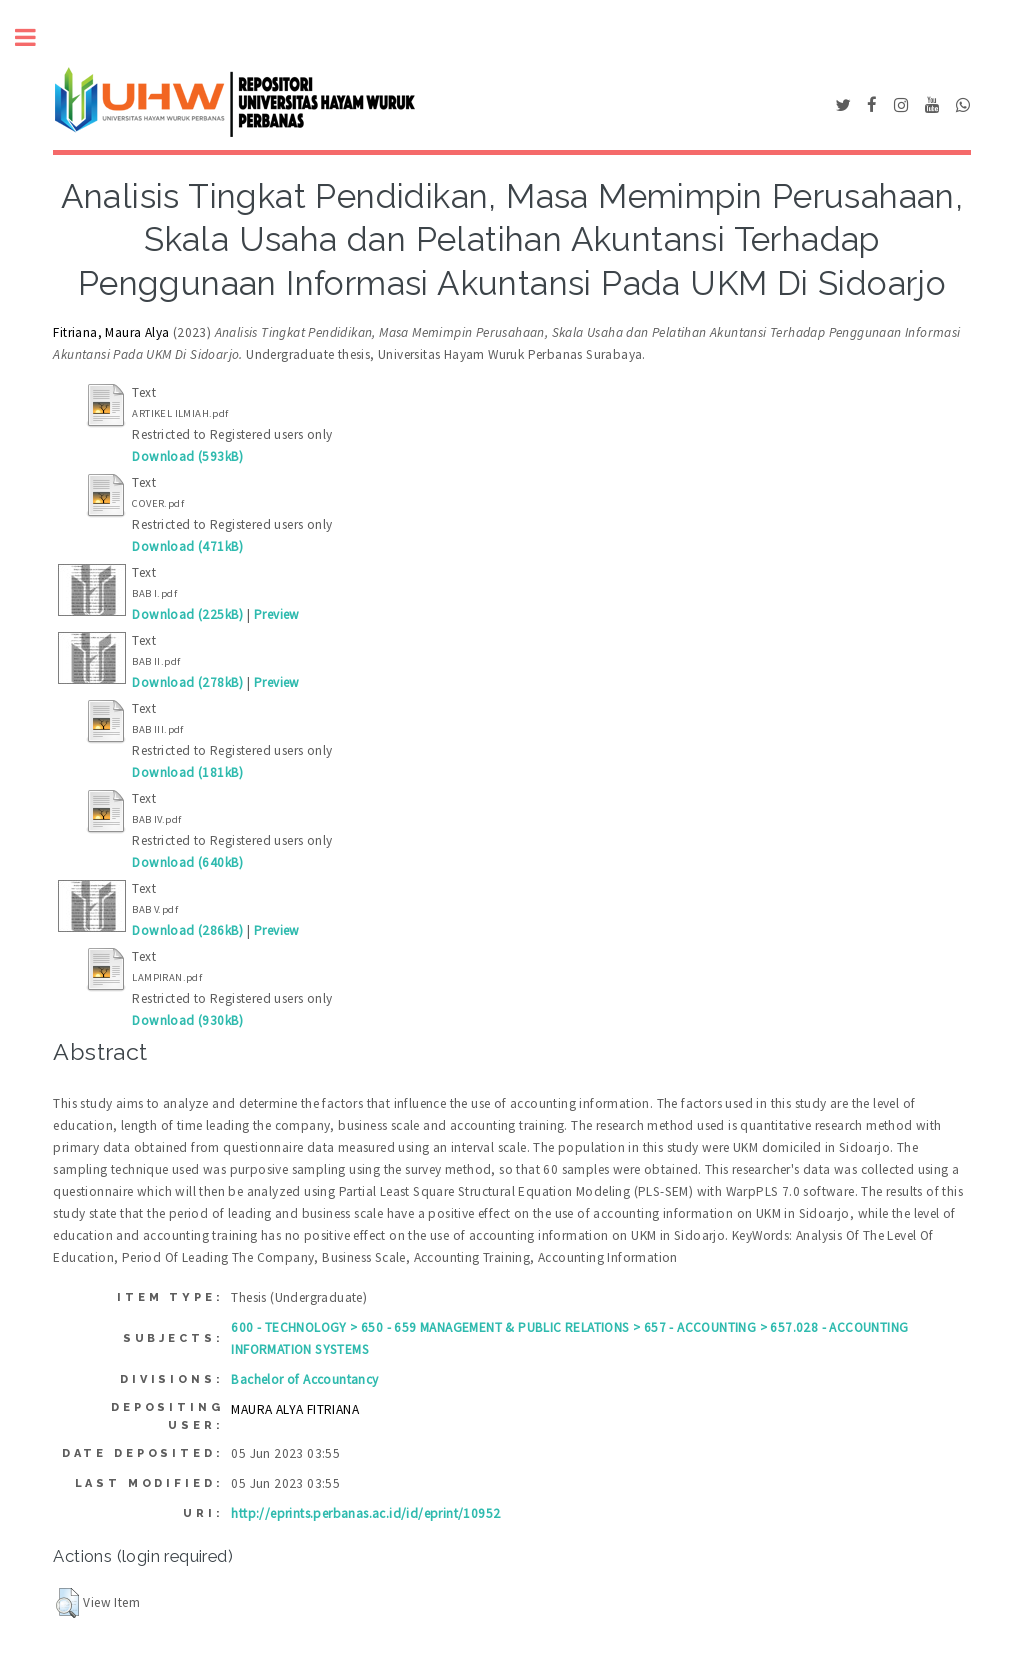 The width and height of the screenshot is (1024, 1673). Describe the element at coordinates (187, 456) in the screenshot. I see `Download (593kB)` at that location.